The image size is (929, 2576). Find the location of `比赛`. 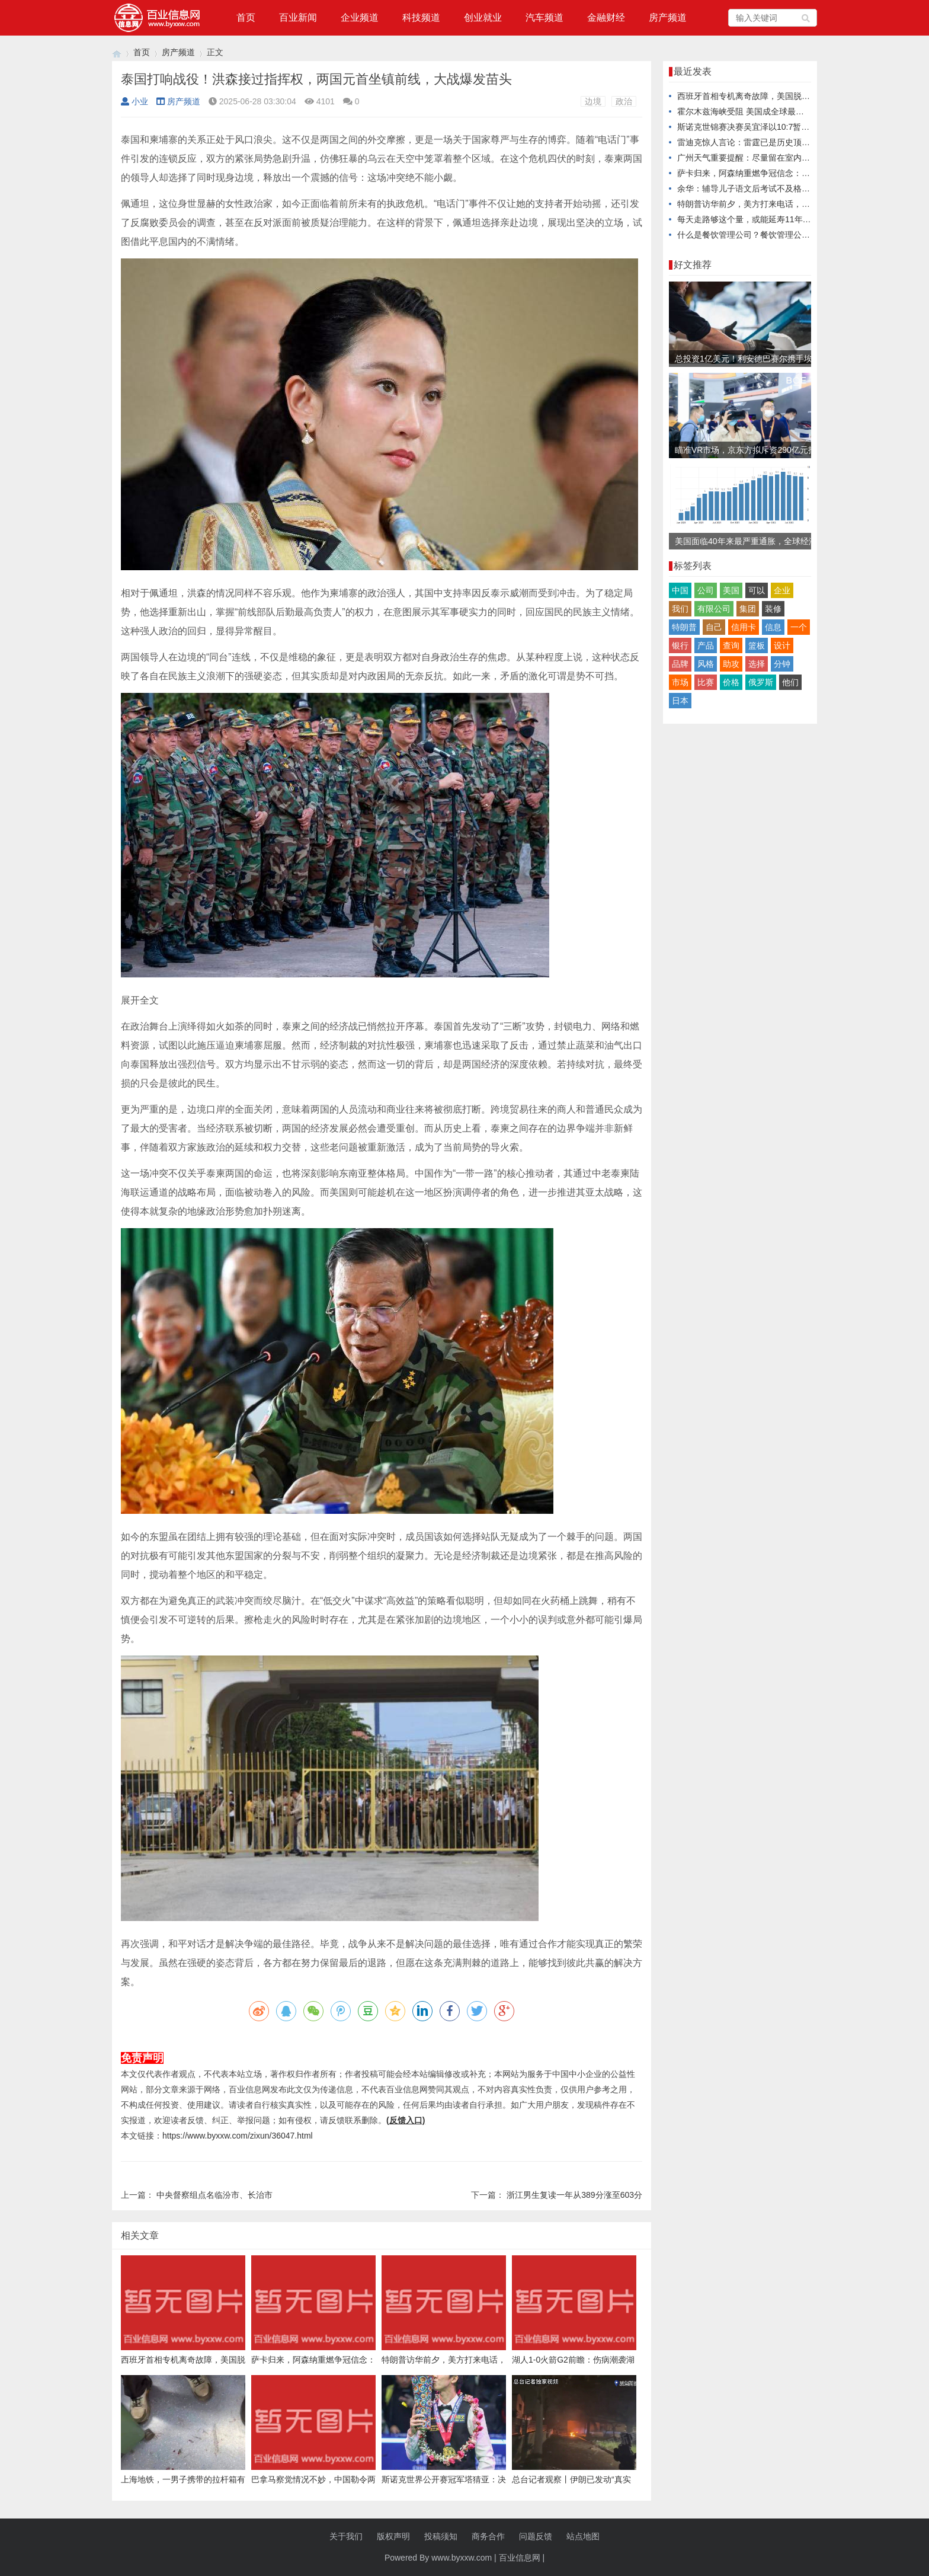

比赛 is located at coordinates (705, 682).